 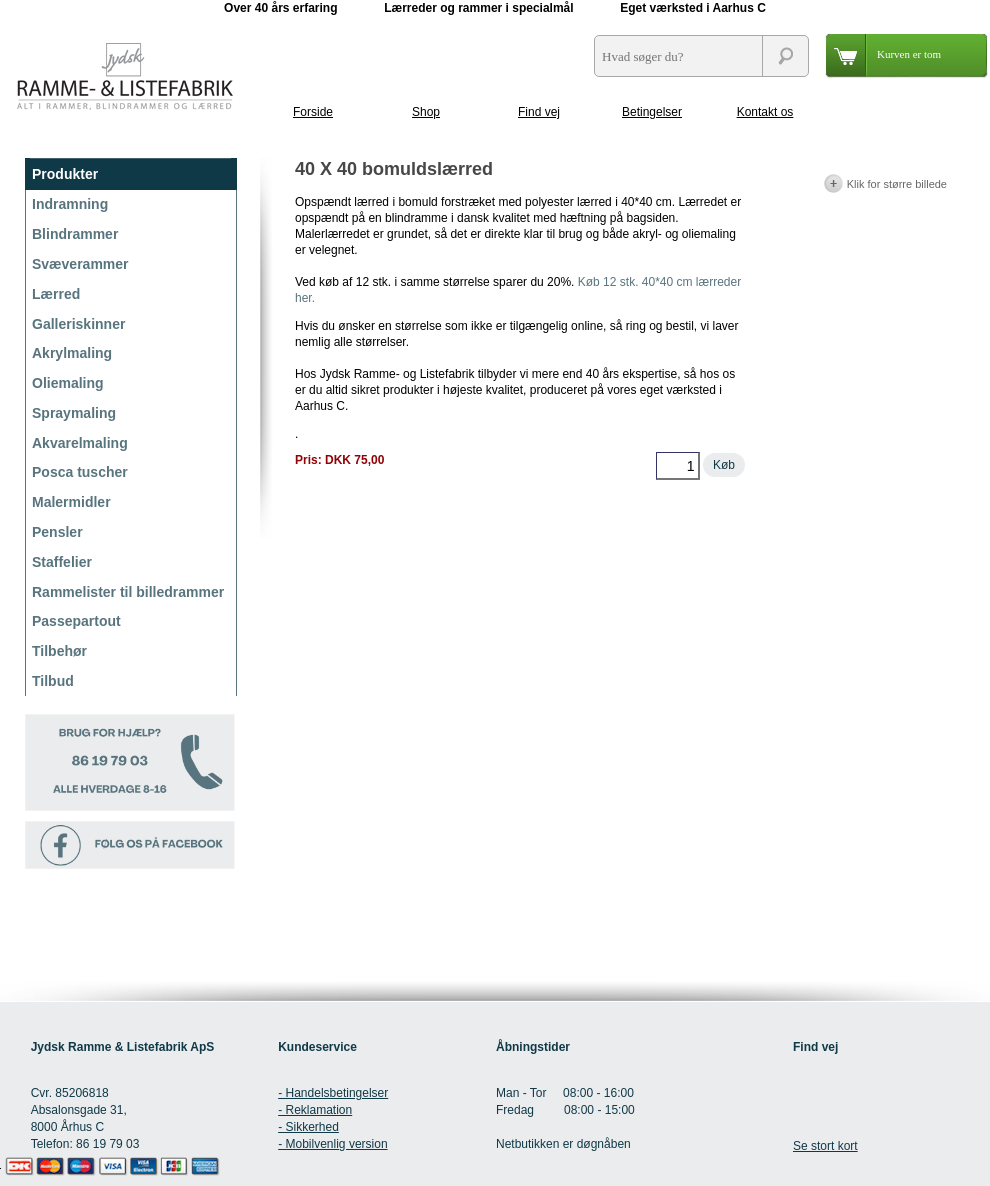 What do you see at coordinates (57, 532) in the screenshot?
I see `Pensler` at bounding box center [57, 532].